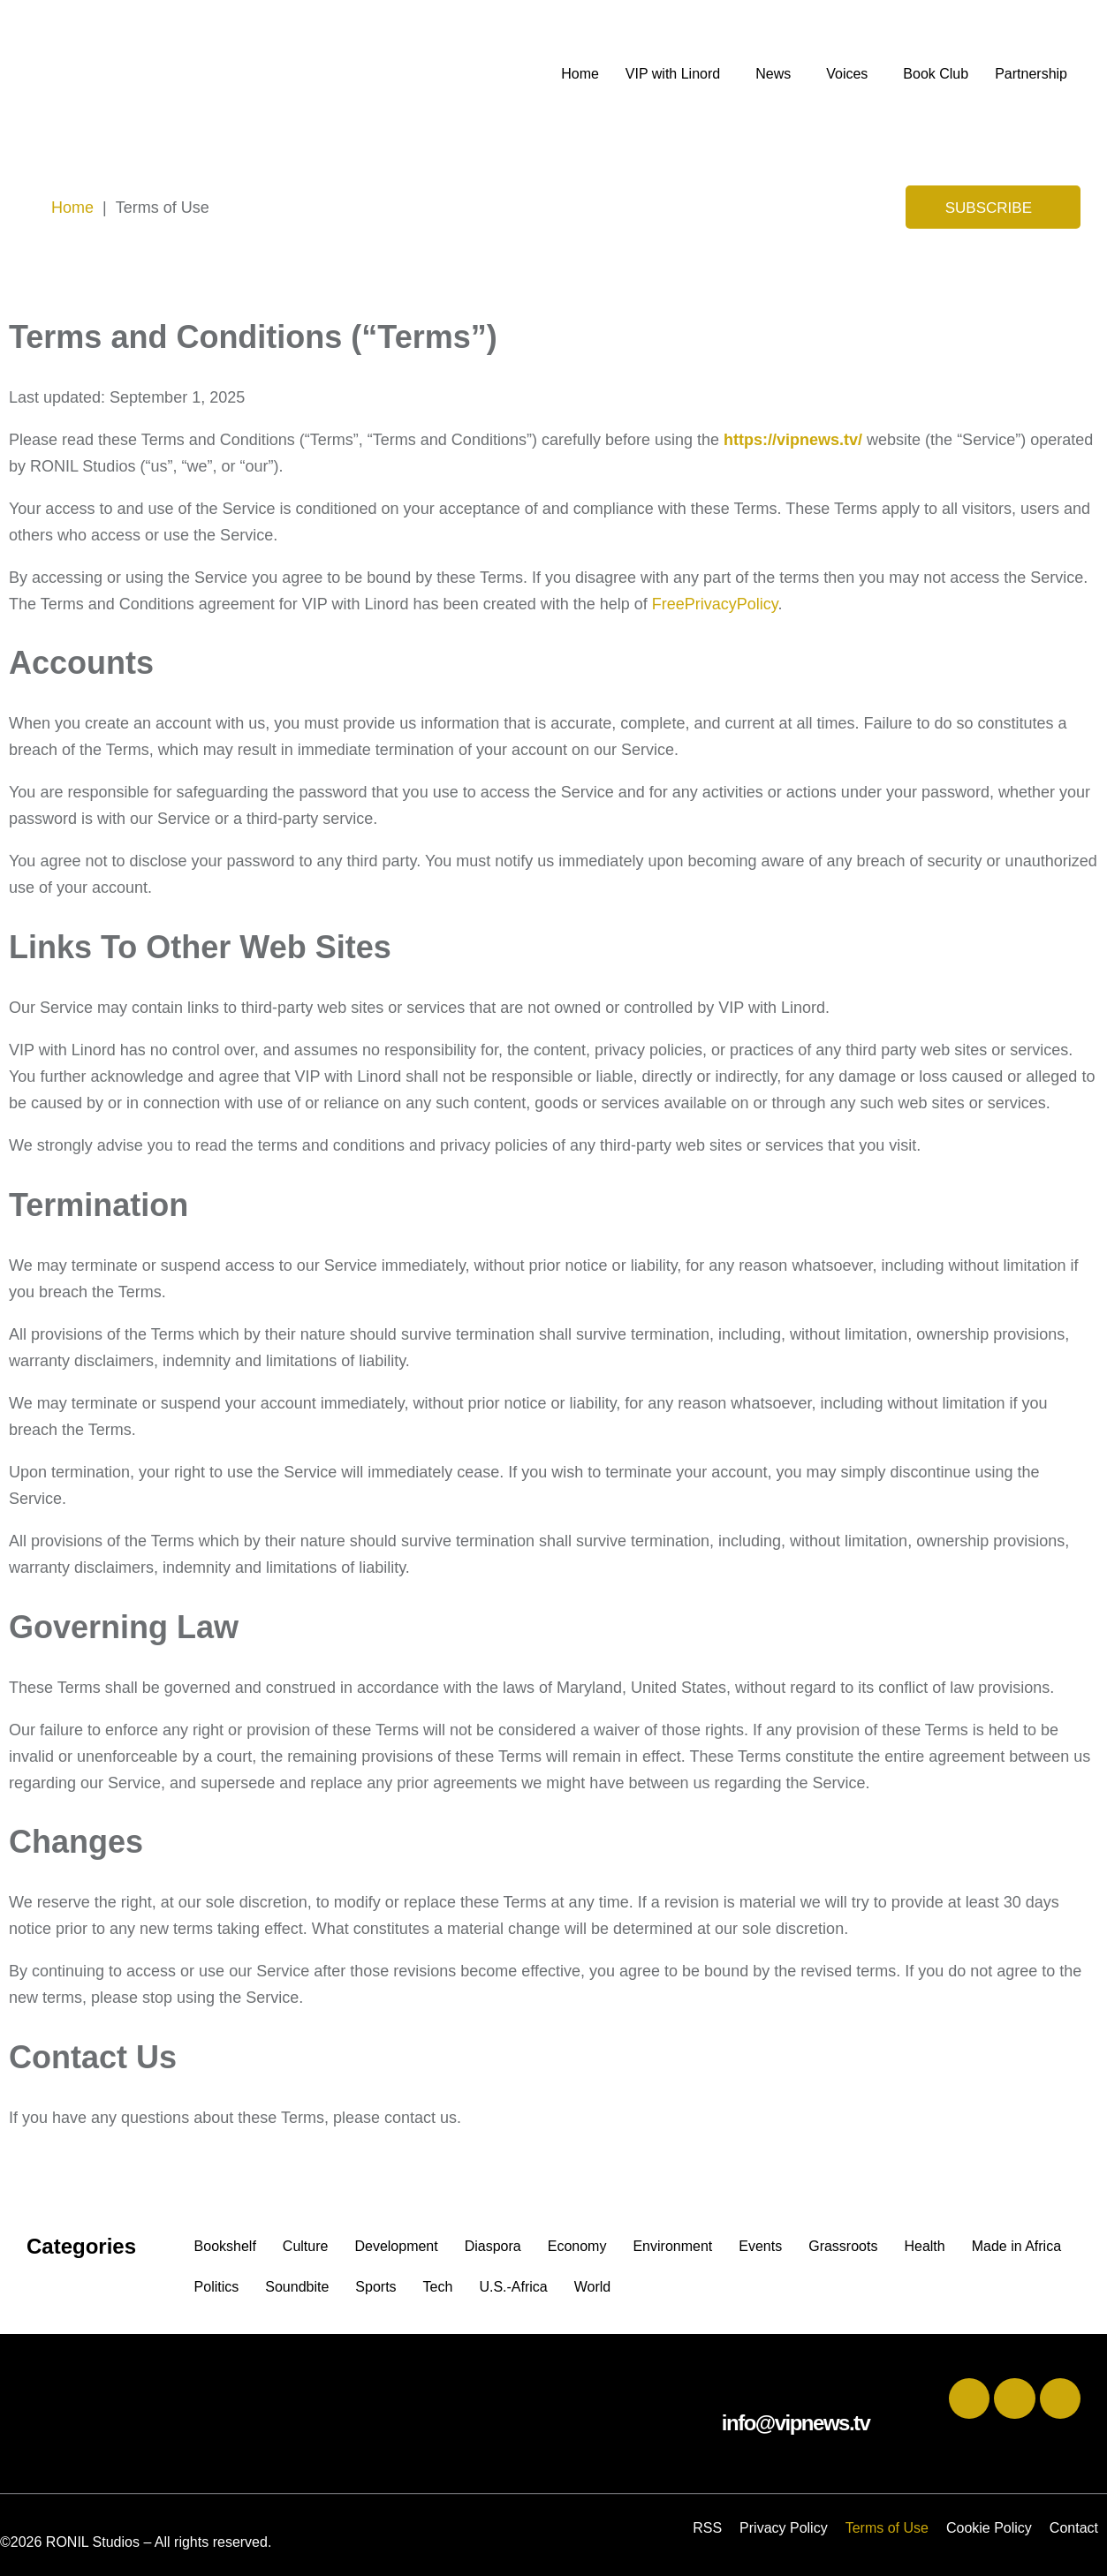  Describe the element at coordinates (1074, 2527) in the screenshot. I see `Contact` at that location.